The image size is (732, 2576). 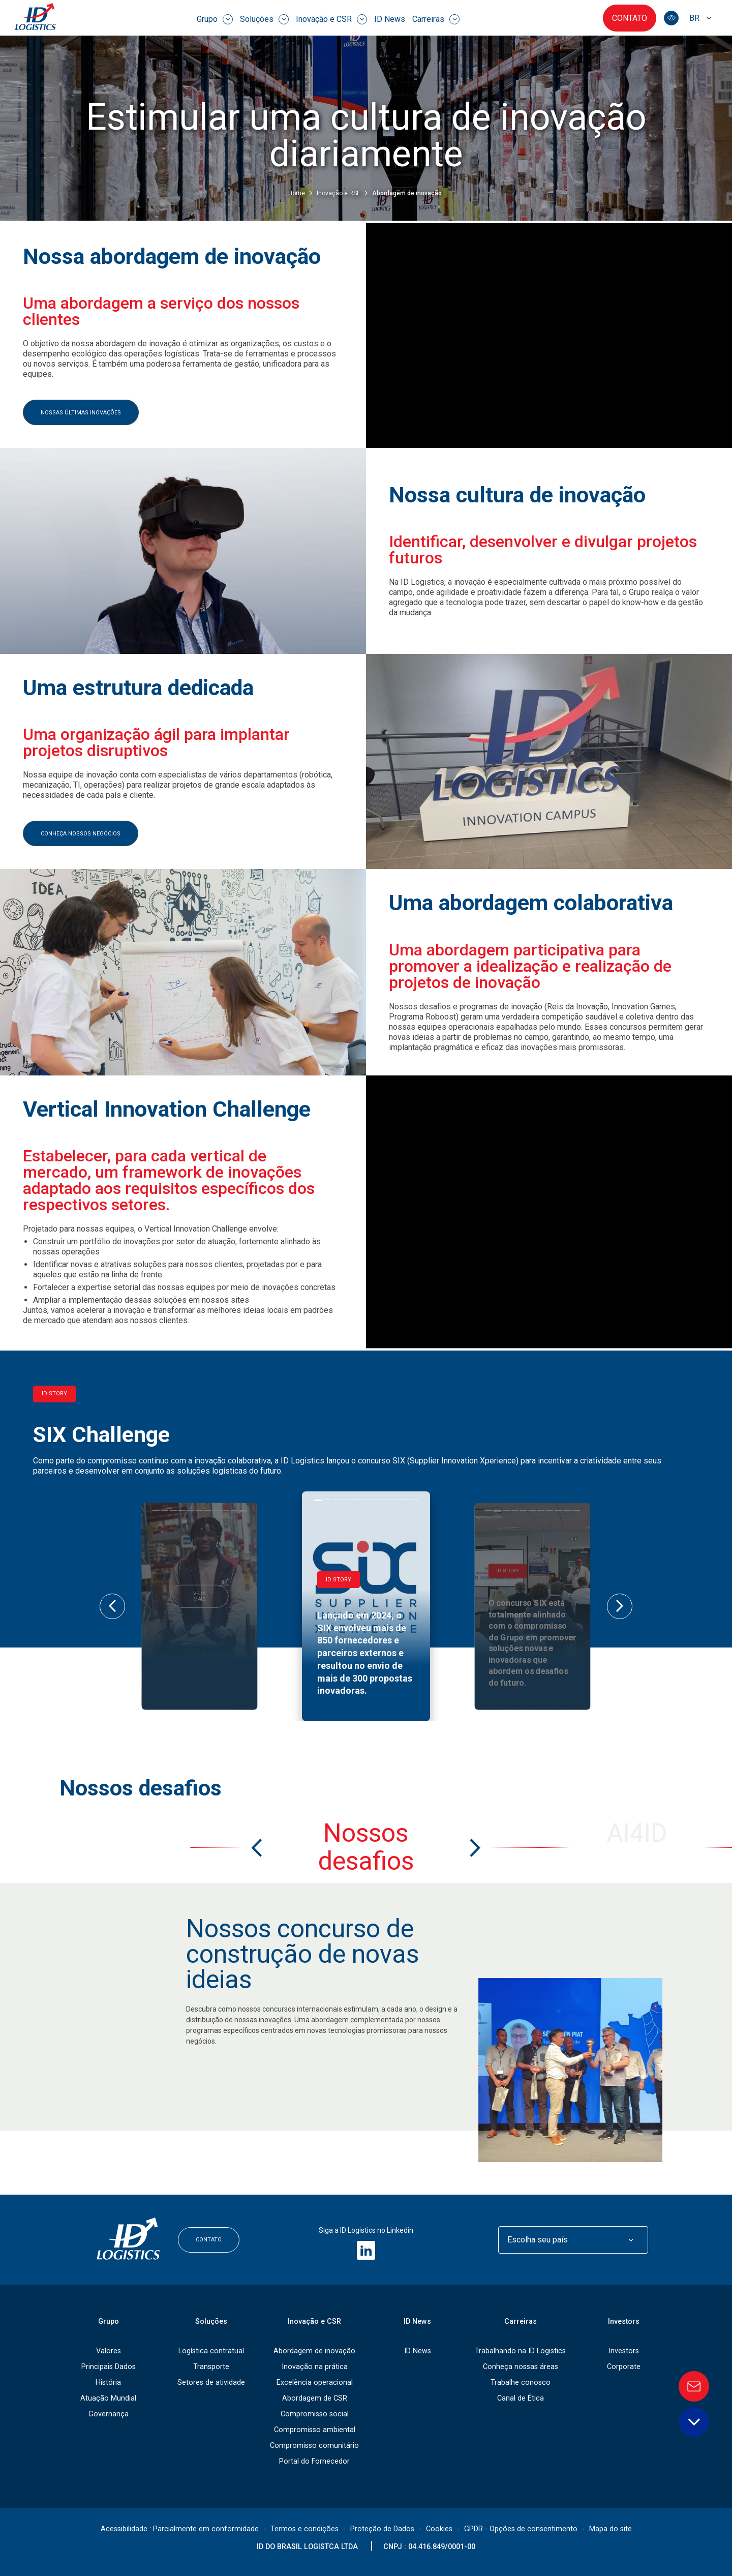 I want to click on Compromisso social, so click(x=315, y=2414).